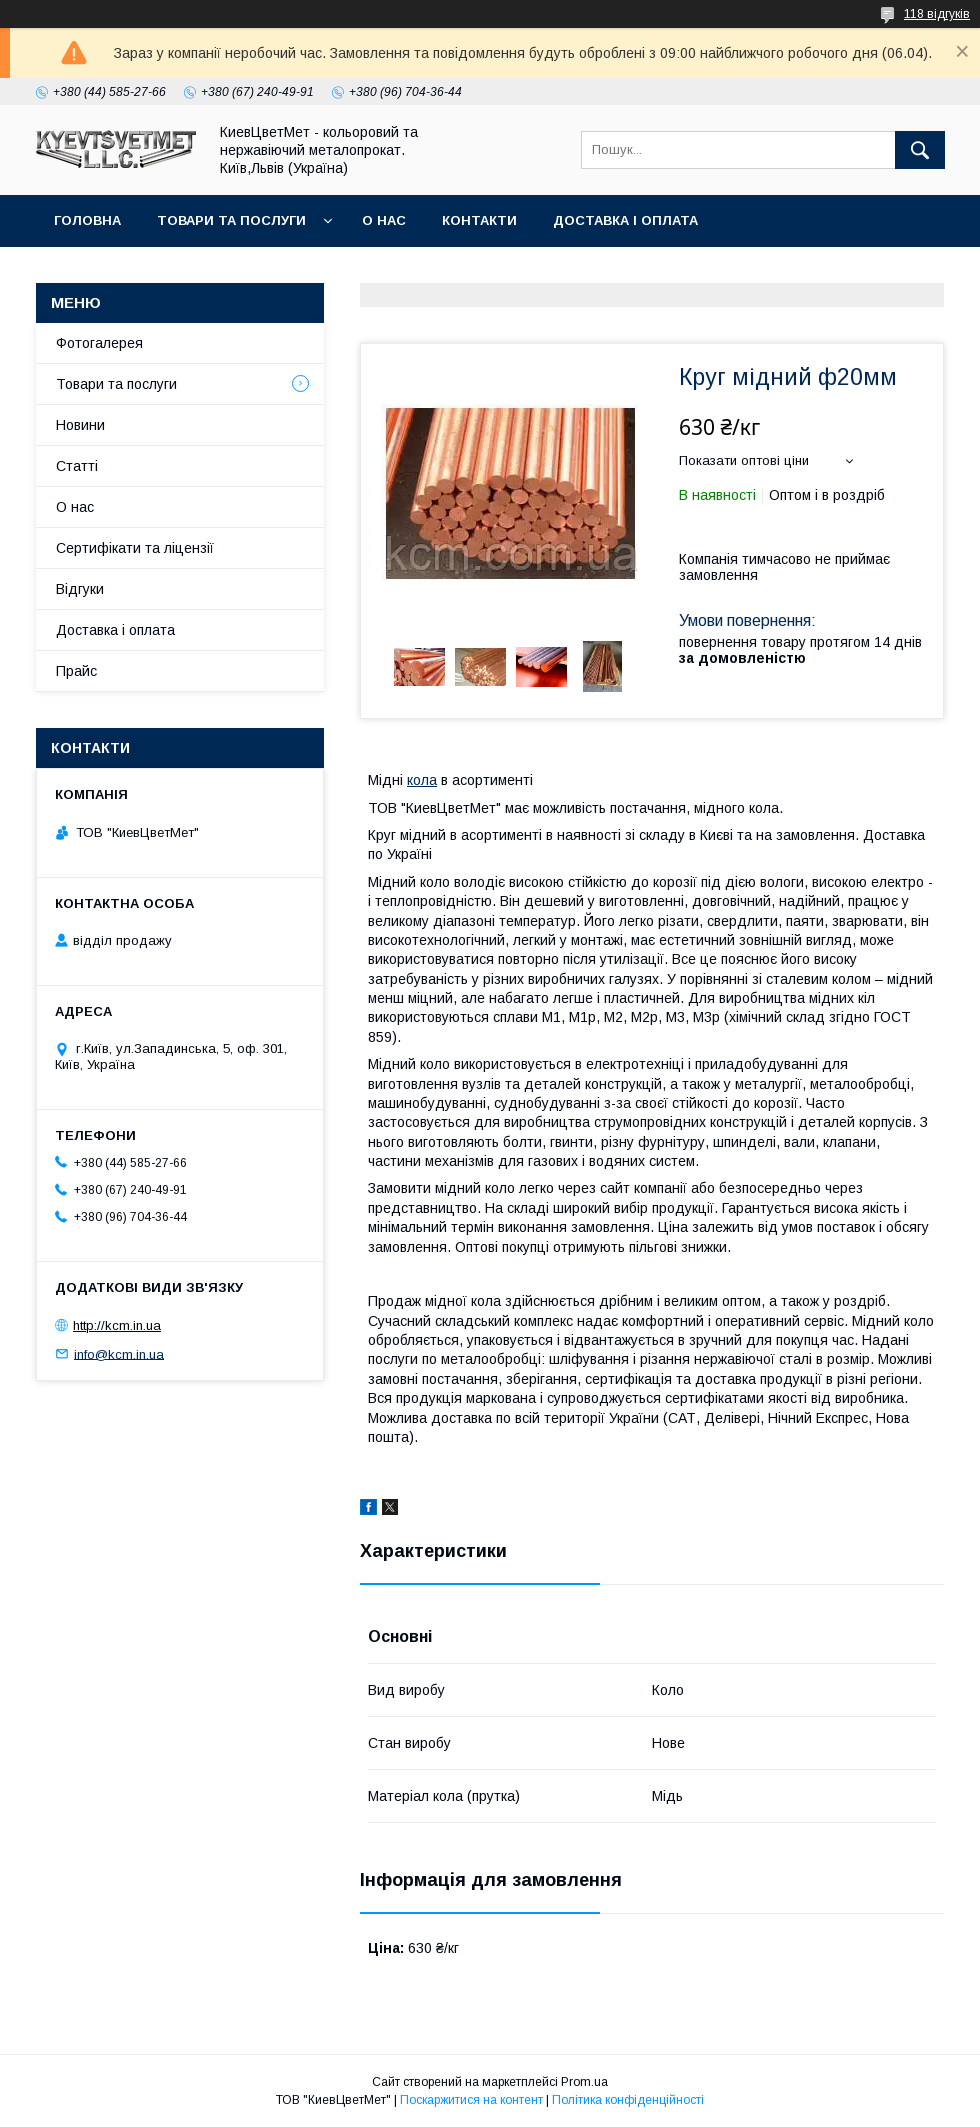 Image resolution: width=980 pixels, height=2127 pixels. I want to click on Новини, so click(80, 425).